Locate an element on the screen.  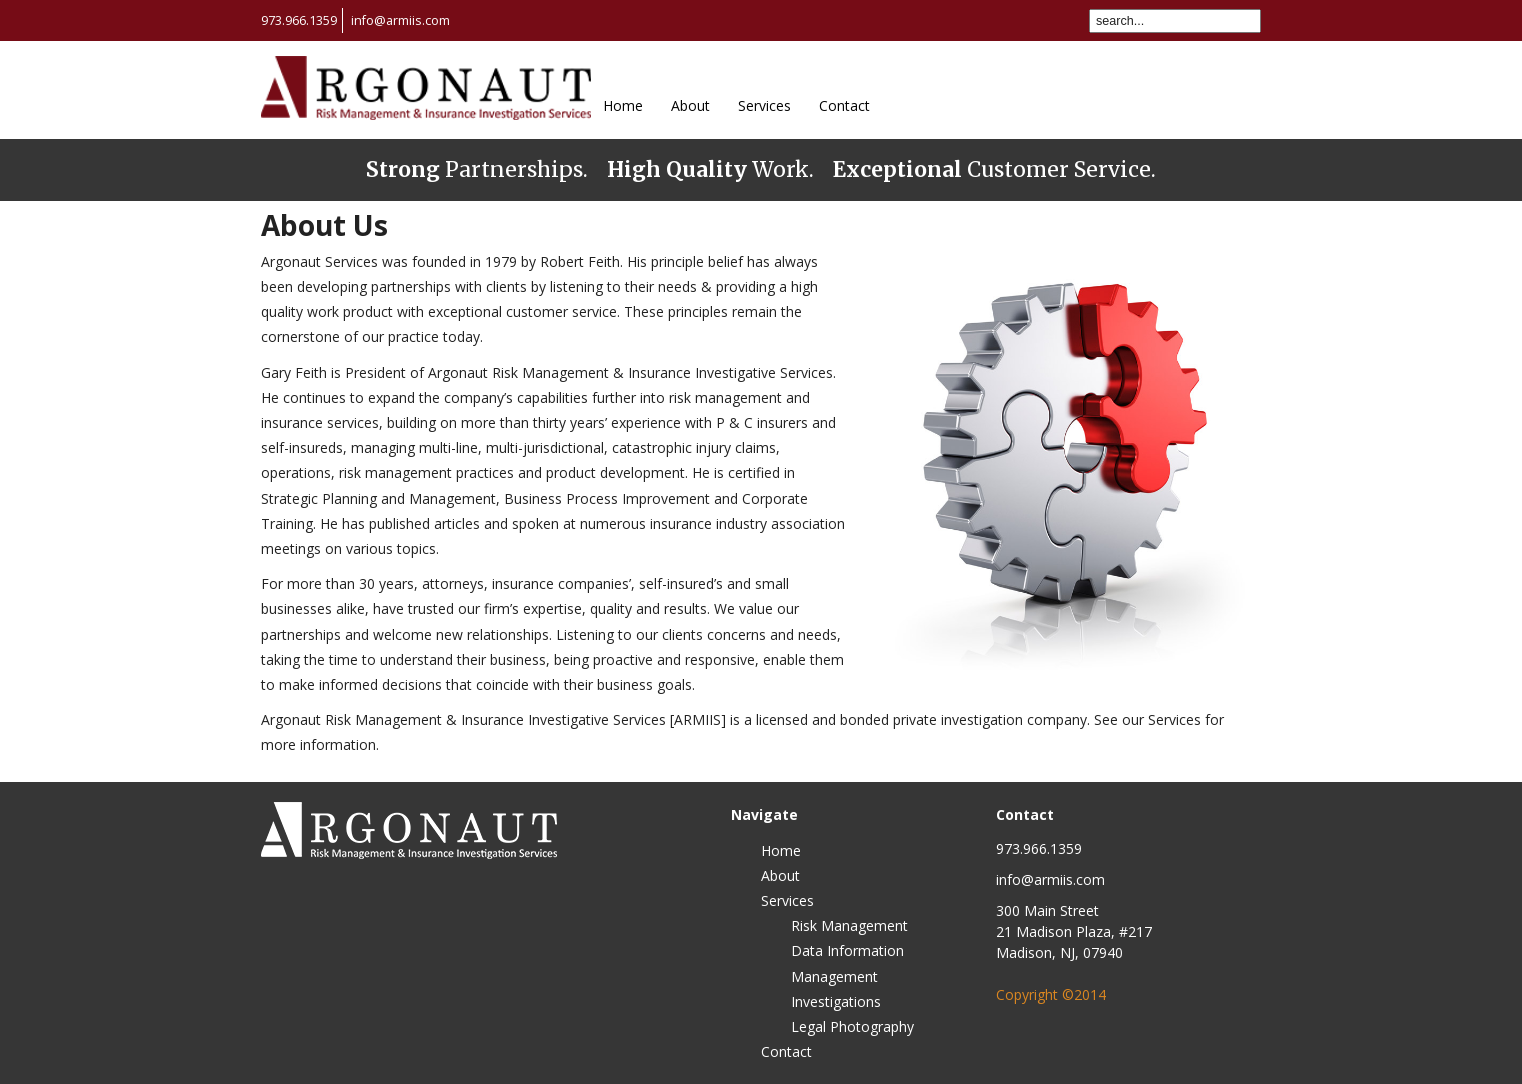
Contact is located at coordinates (844, 105).